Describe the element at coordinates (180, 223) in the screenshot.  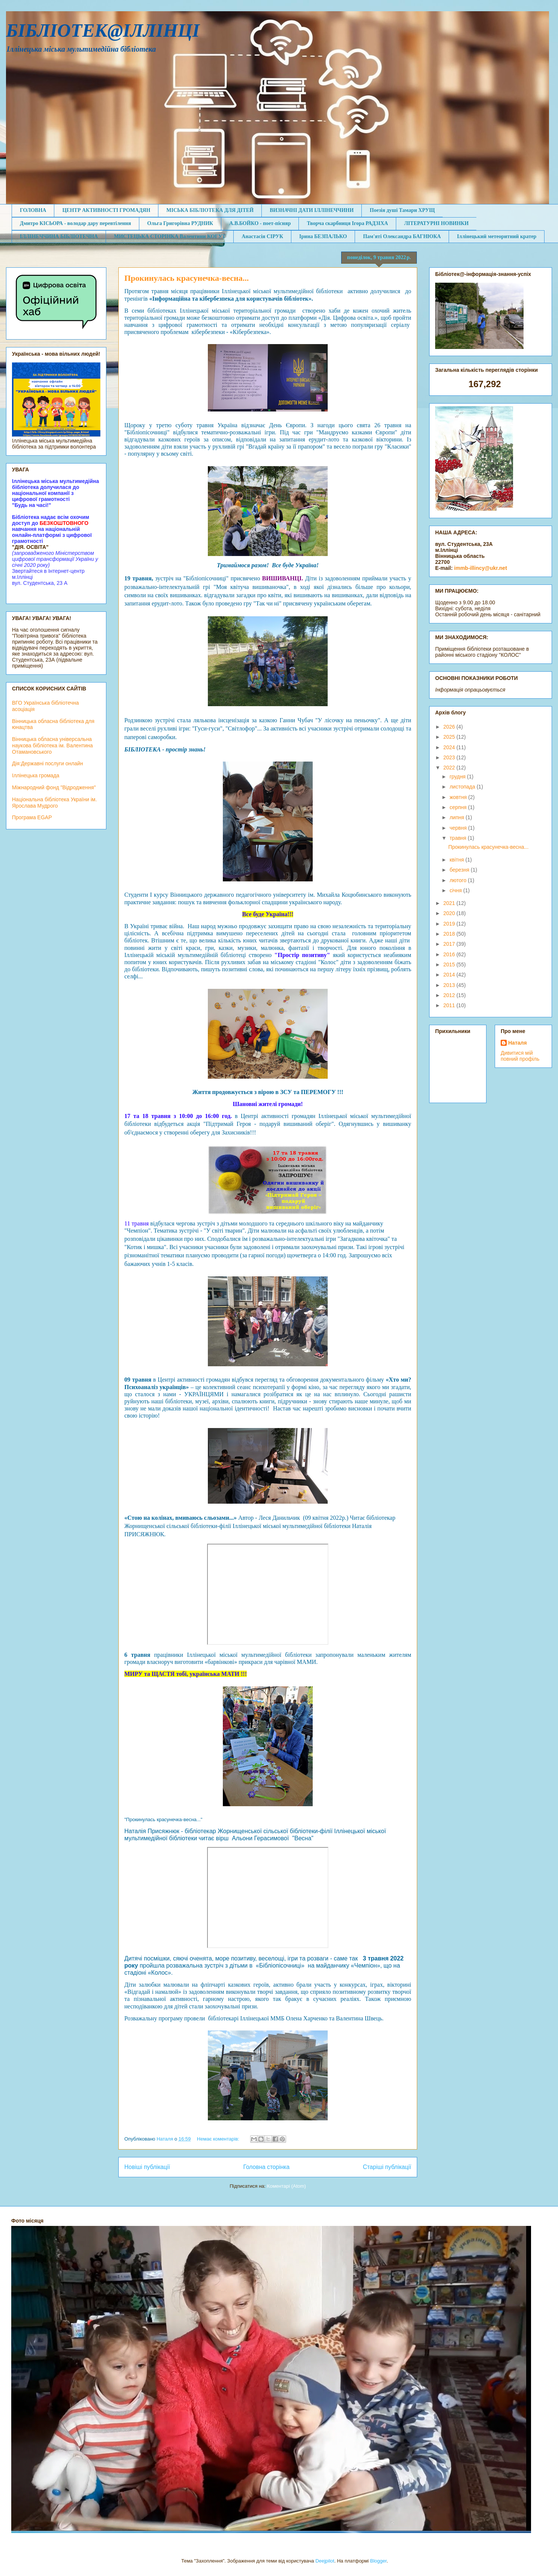
I see `Ольга Григорівна РУДНИК` at that location.